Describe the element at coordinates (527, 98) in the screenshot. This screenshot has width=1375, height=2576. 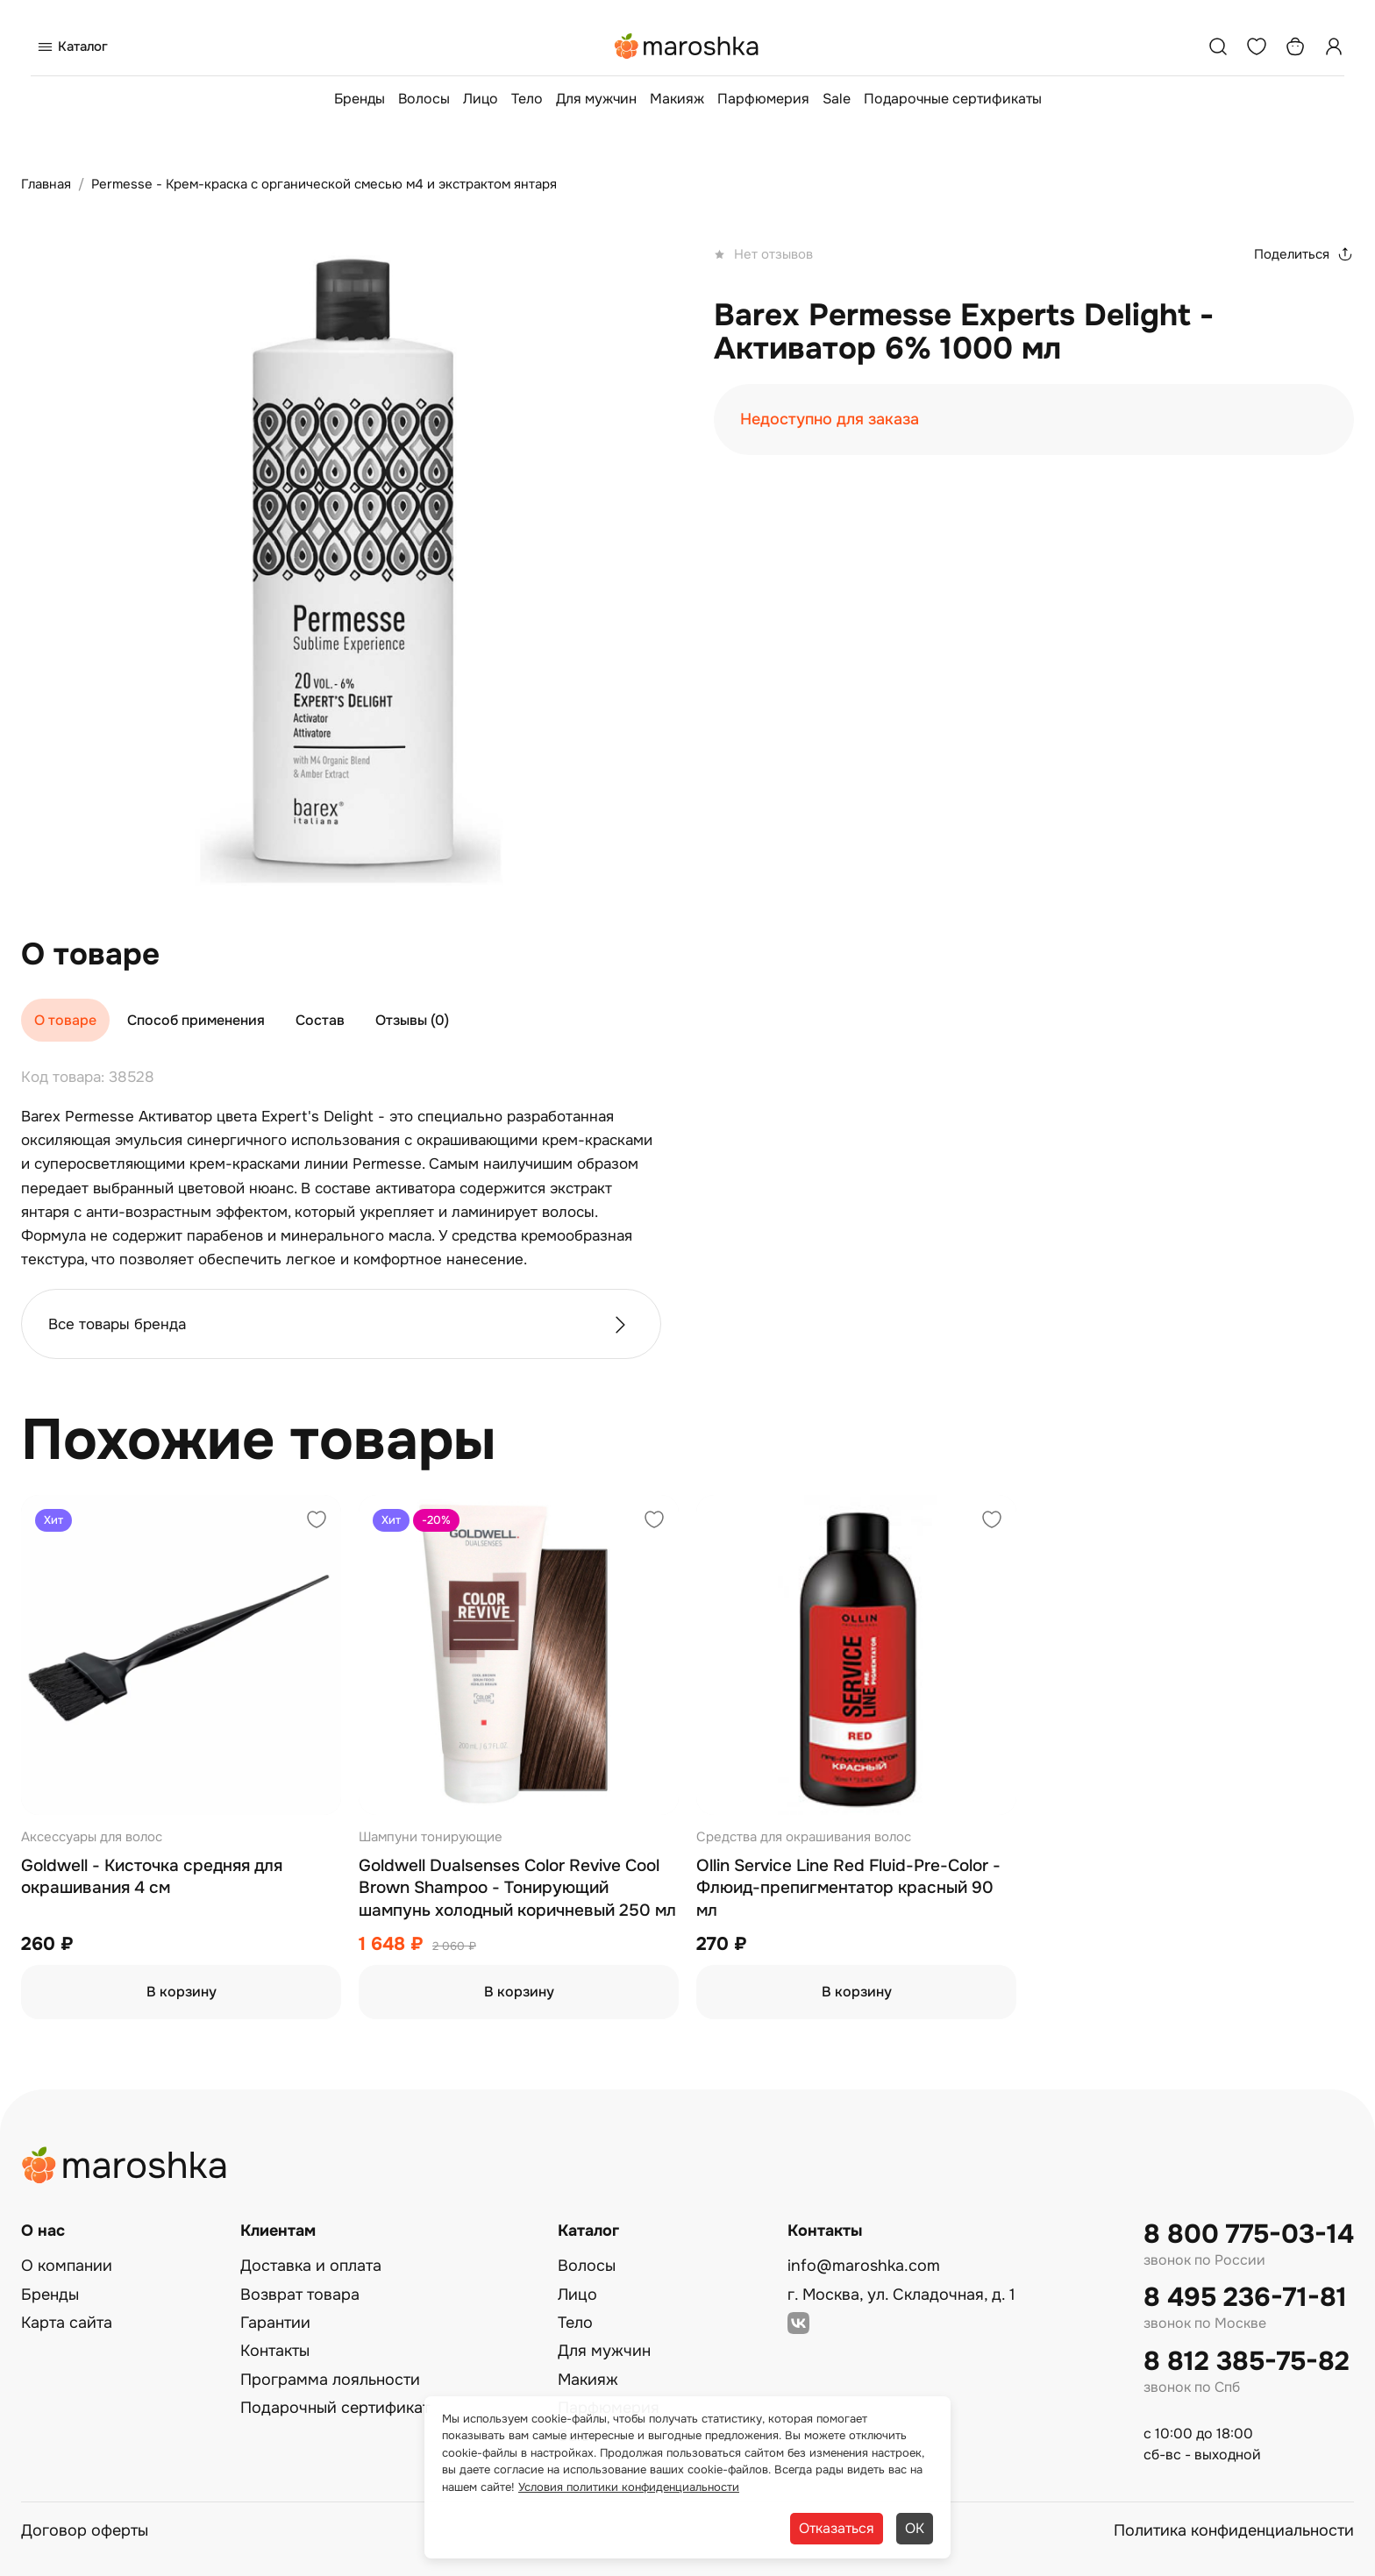
I see `Тело` at that location.